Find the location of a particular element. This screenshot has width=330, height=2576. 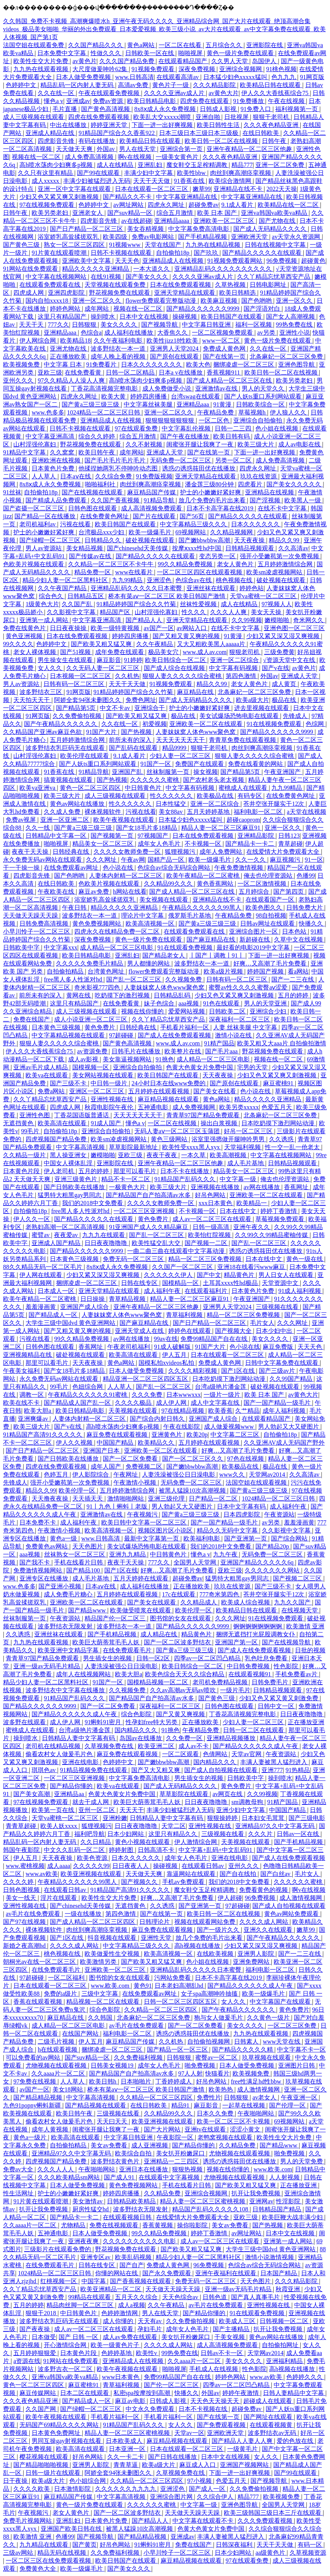

阿娇全套94张未删图久久 is located at coordinates (88, 700).